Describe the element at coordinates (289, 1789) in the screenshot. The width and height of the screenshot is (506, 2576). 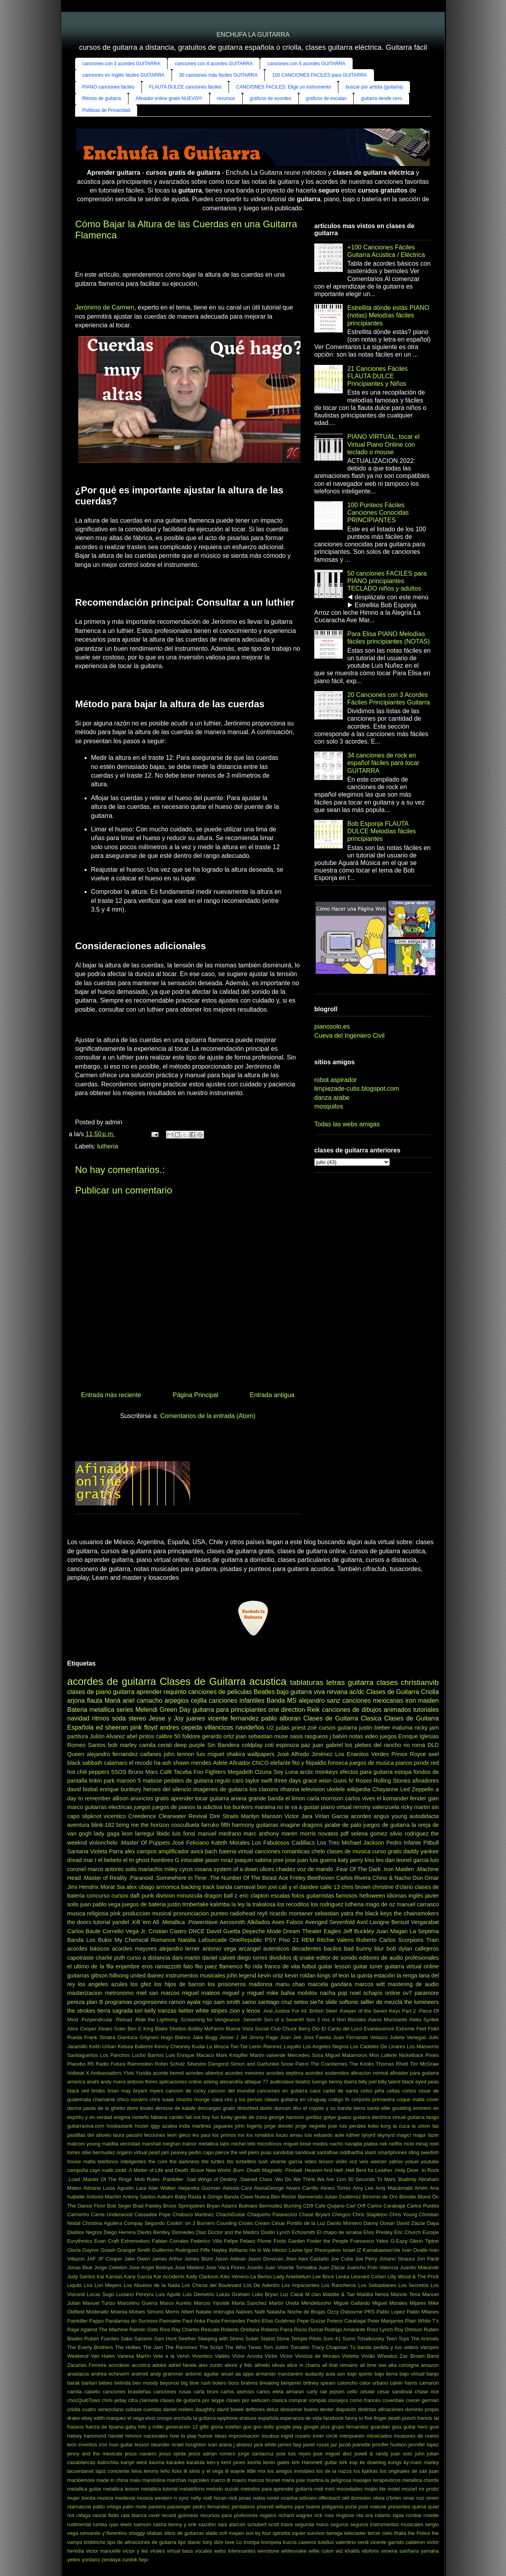
I see `rihanna` at that location.